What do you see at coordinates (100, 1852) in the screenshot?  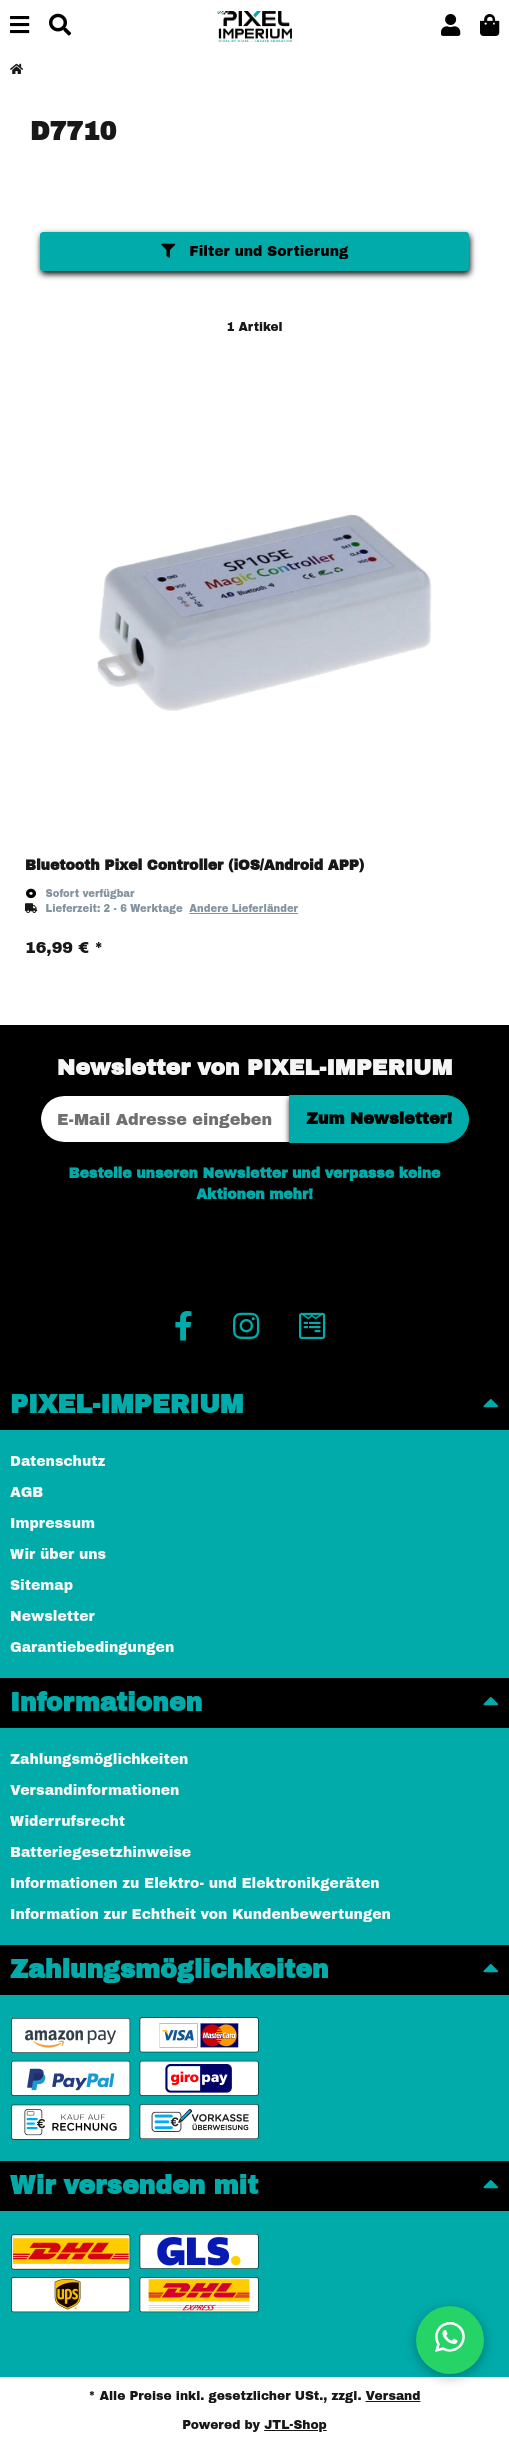 I see `Batteriegesetzhinweise` at bounding box center [100, 1852].